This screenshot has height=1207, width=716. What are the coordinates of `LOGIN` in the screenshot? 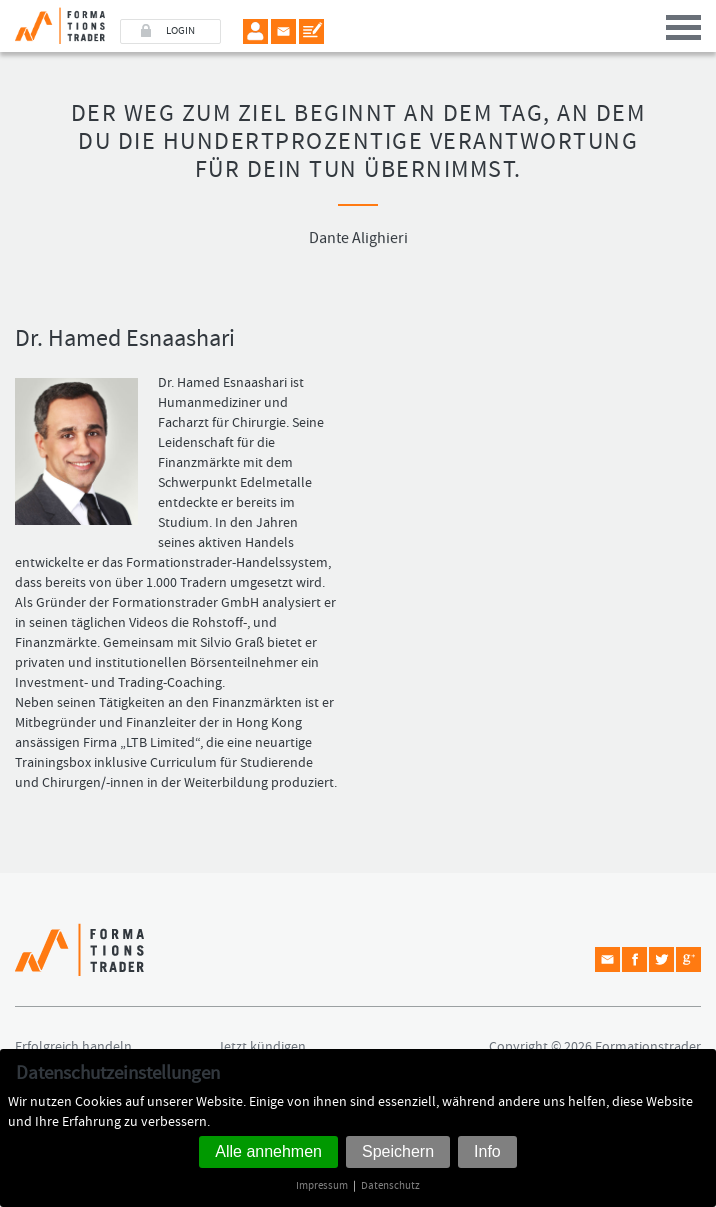 It's located at (180, 31).